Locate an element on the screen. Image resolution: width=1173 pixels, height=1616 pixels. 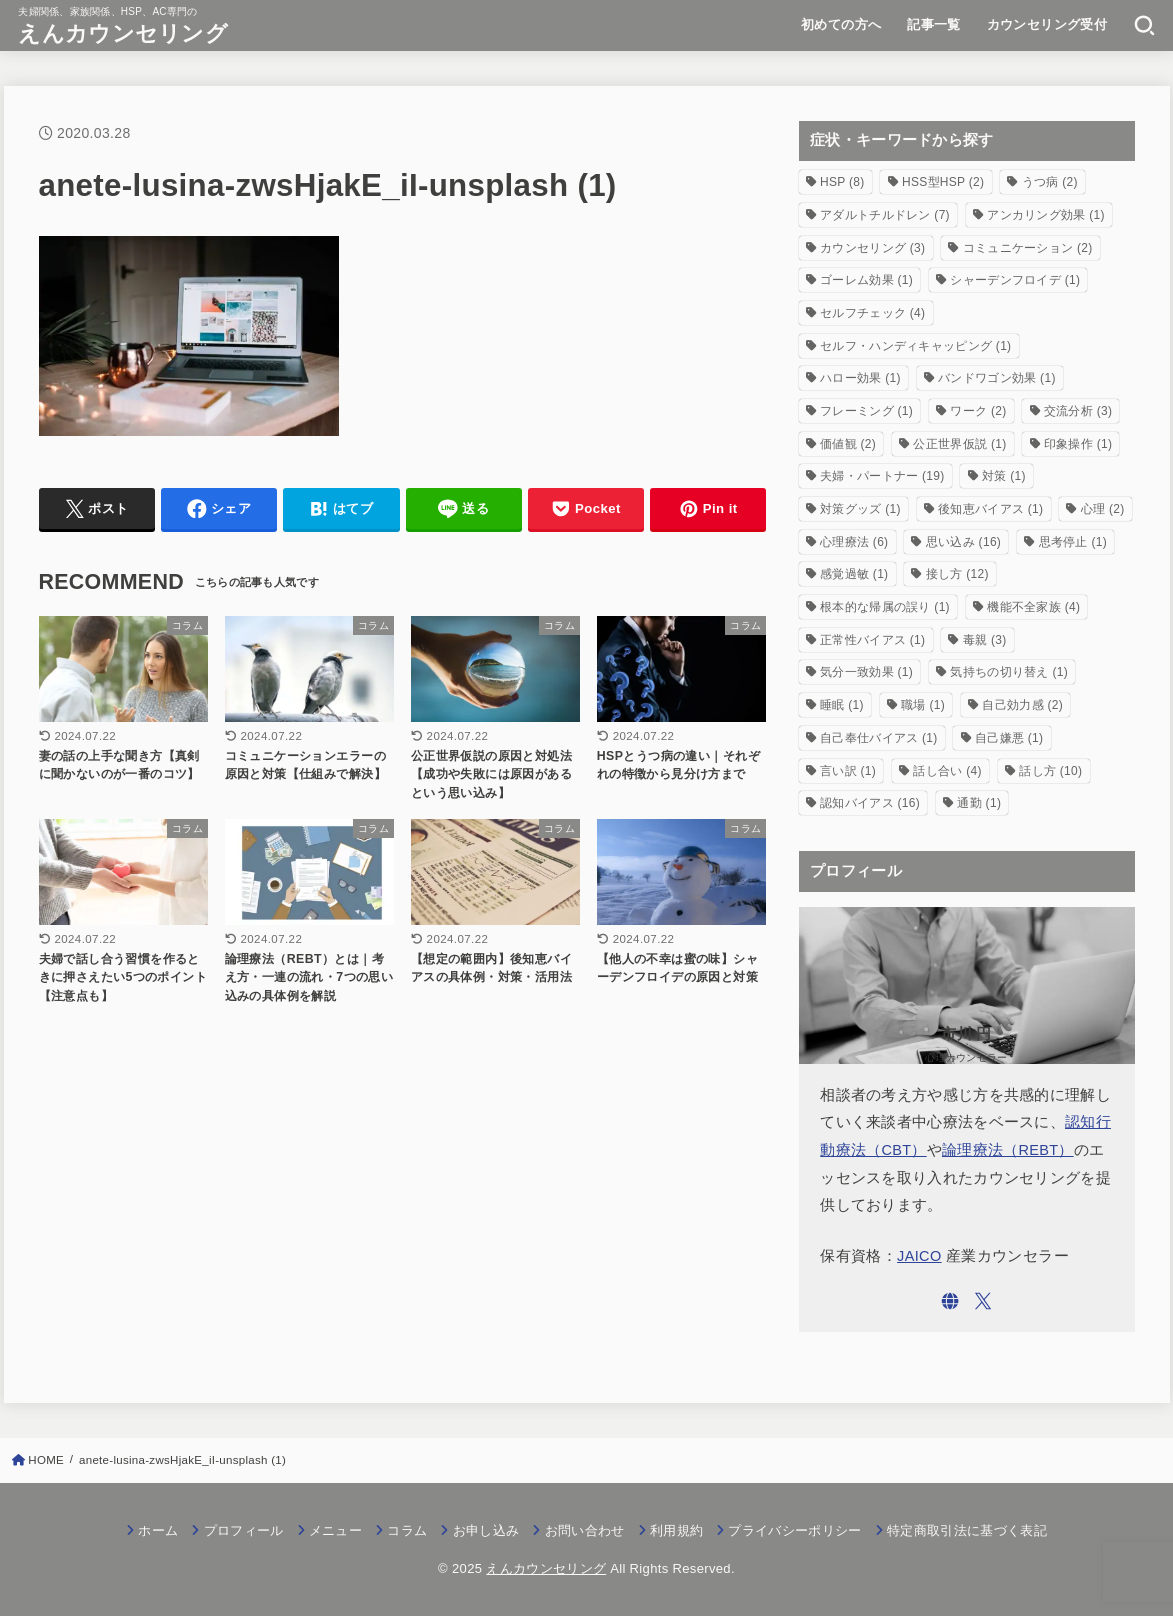
毒親 [毒親 (3個の項目)] is located at coordinates (985, 640).